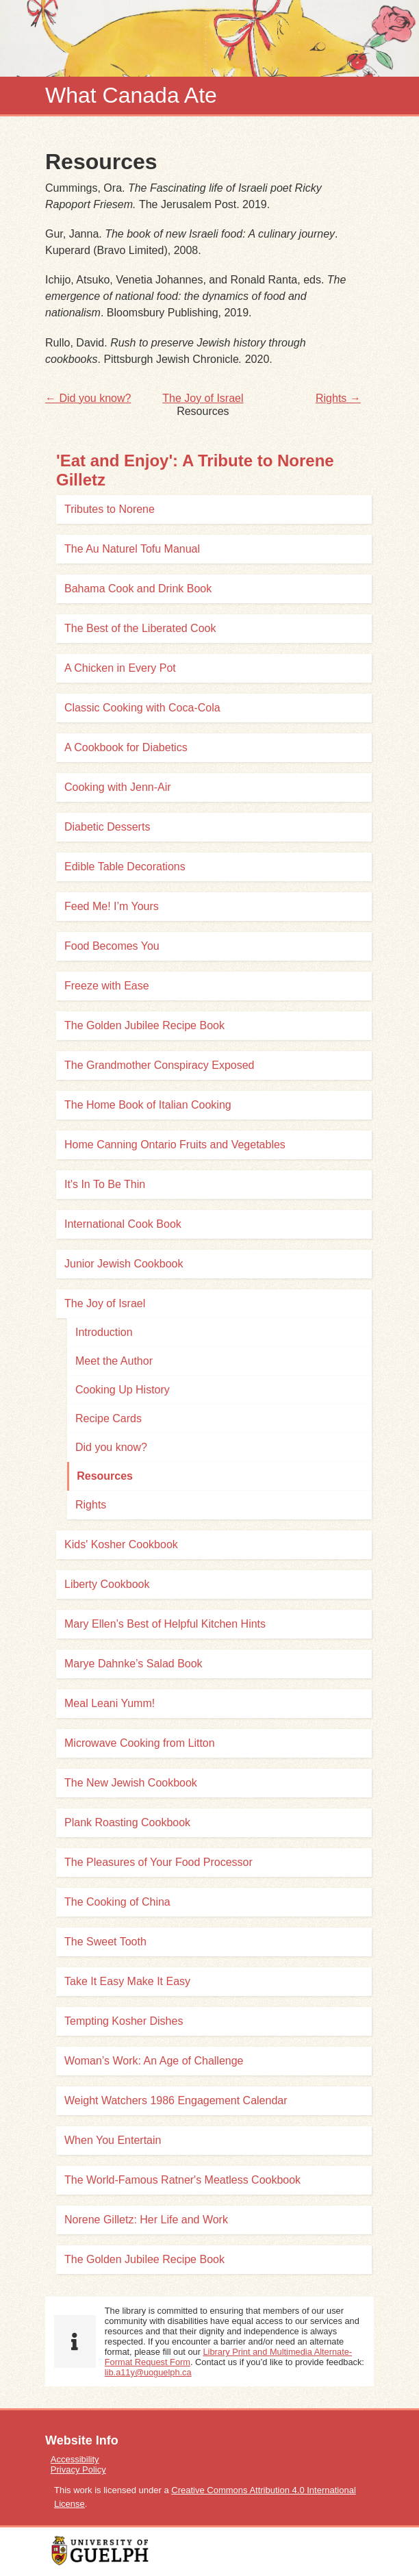  I want to click on Liberty Cookbook, so click(107, 1584).